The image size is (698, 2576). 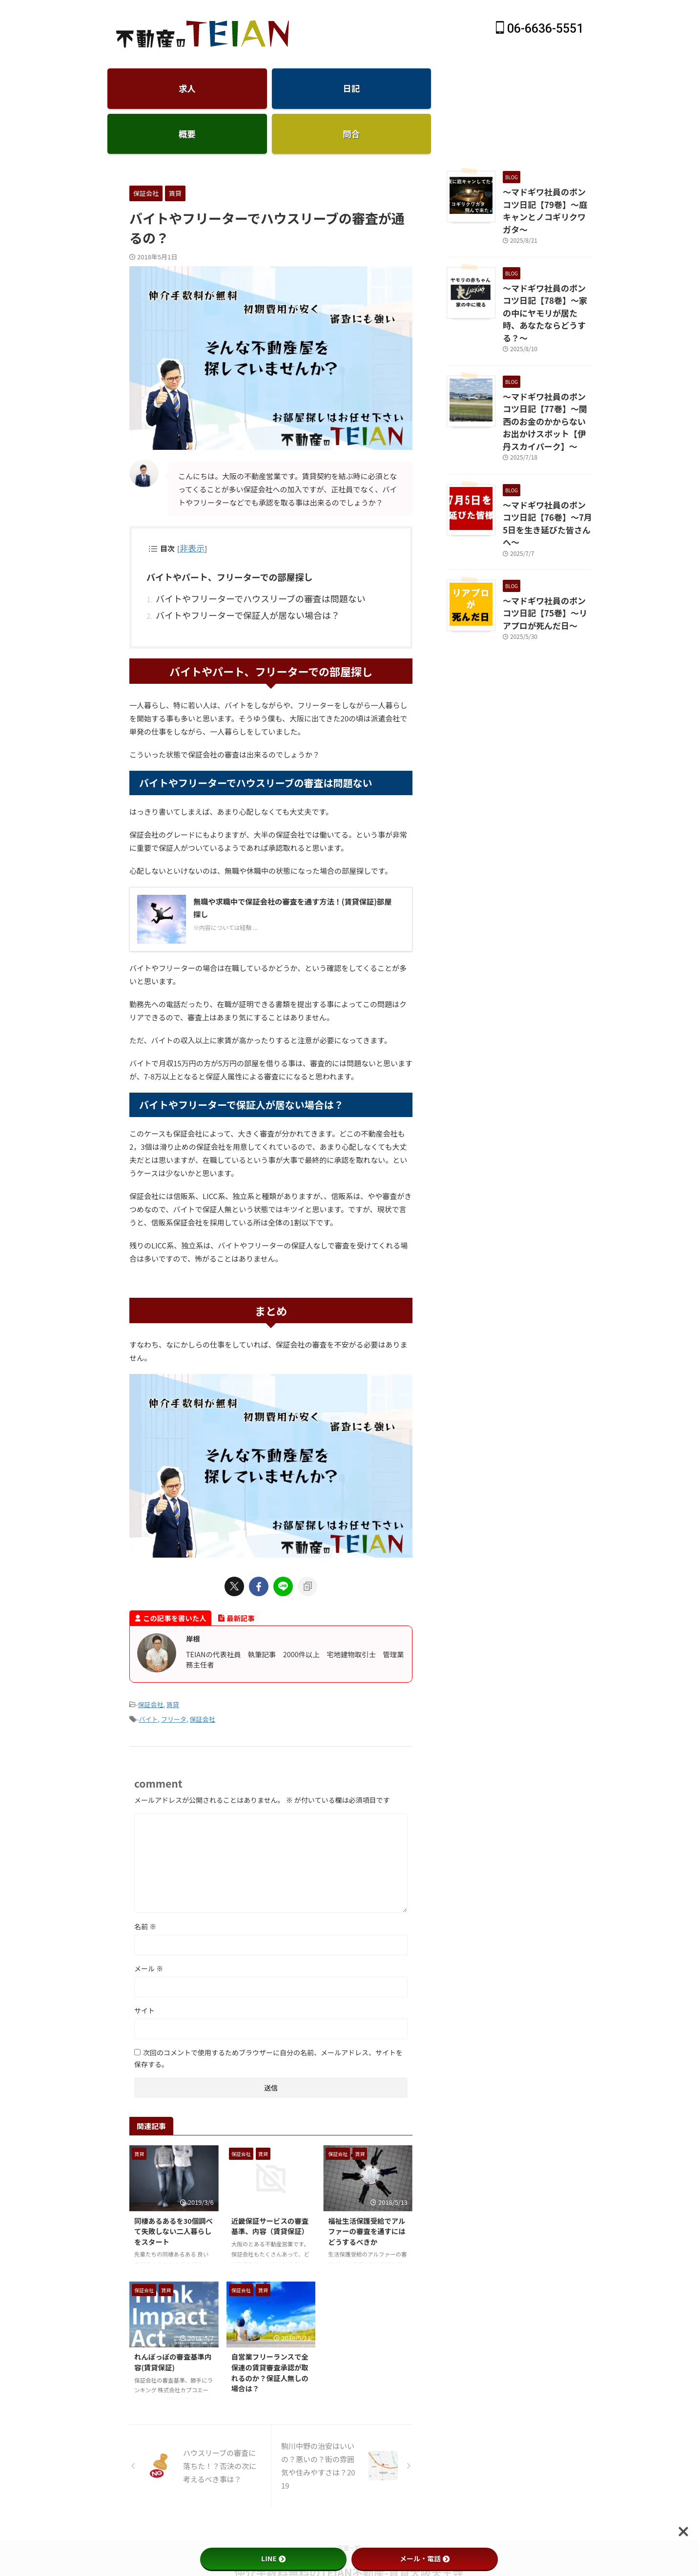 What do you see at coordinates (546, 424) in the screenshot?
I see `～マドギワ社員のポンコツ日記【76巻】～7月5日を生き延びた皆さんへ～` at bounding box center [546, 424].